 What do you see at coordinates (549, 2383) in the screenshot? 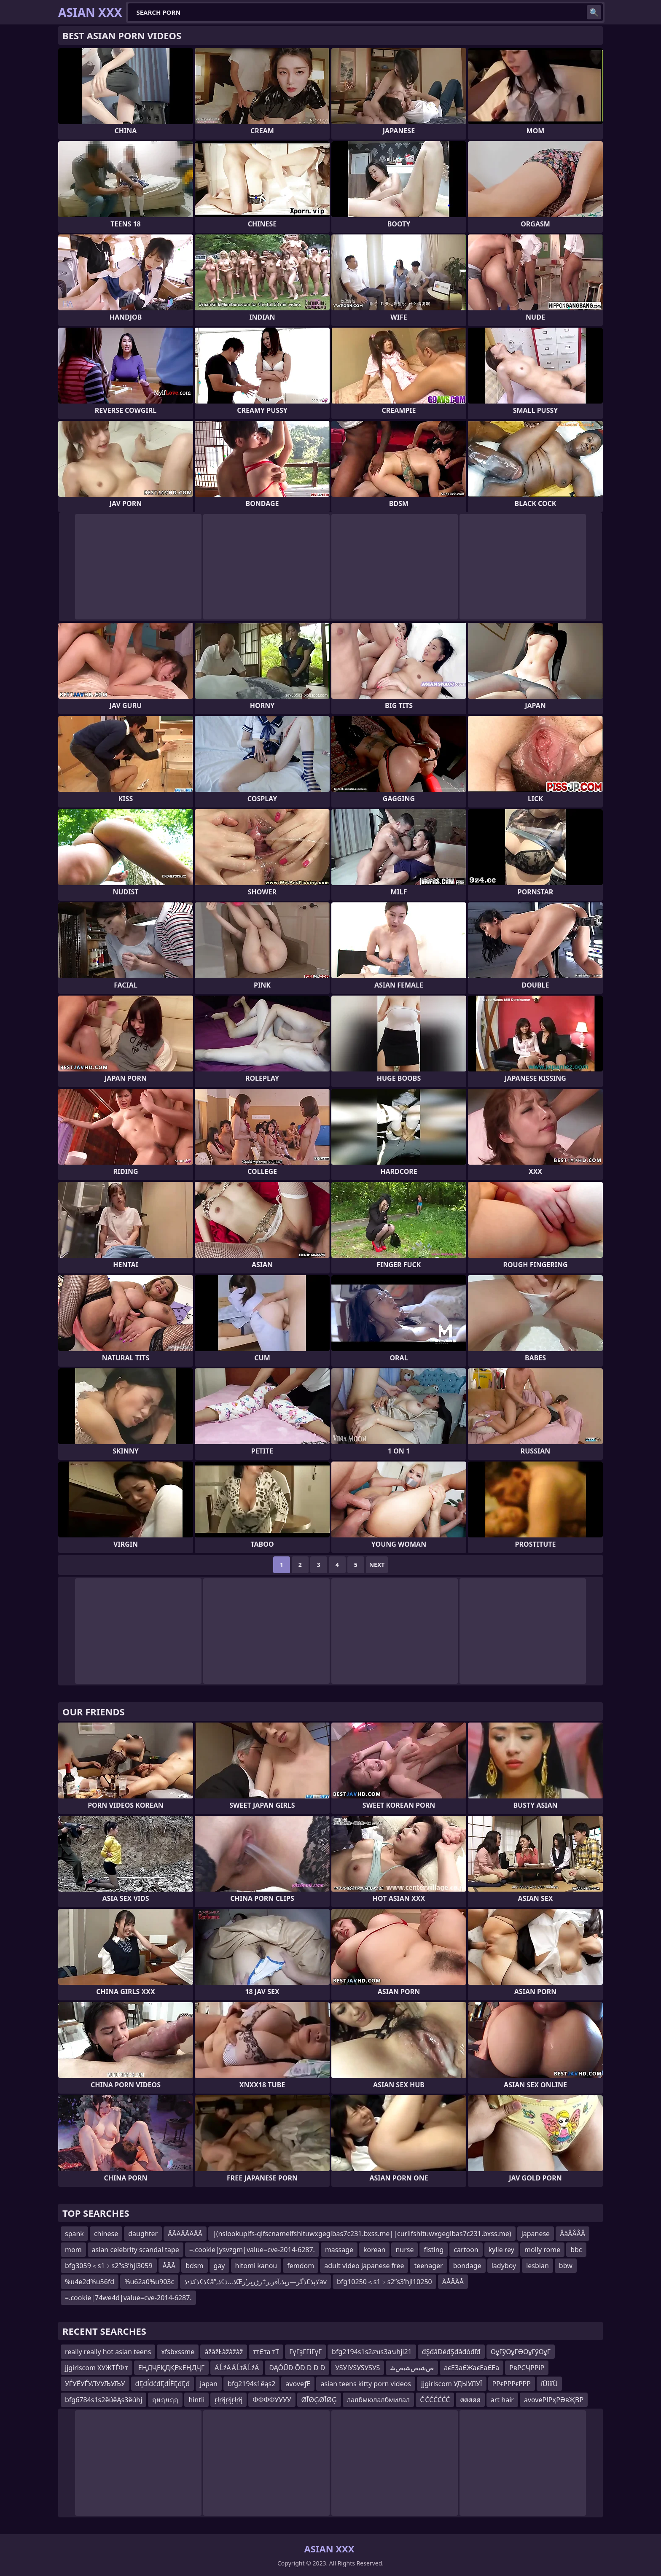
I see `ïÜîíïÜ` at bounding box center [549, 2383].